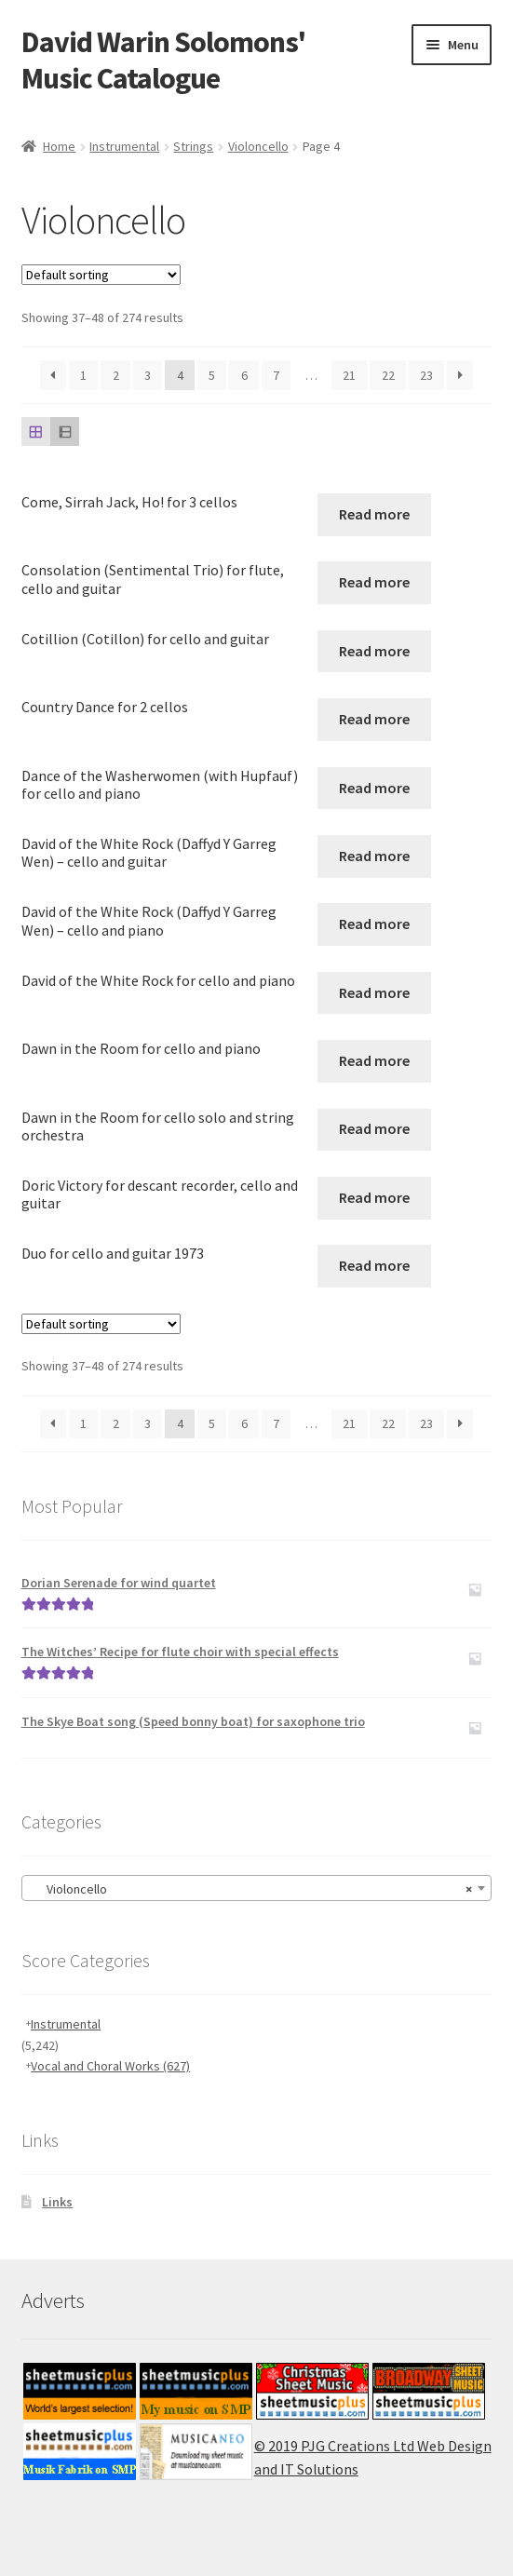 Image resolution: width=513 pixels, height=2576 pixels. Describe the element at coordinates (374, 514) in the screenshot. I see `Read more [Read more about “Come, Sirrah Jack, Ho! for 3 cellos”]` at that location.